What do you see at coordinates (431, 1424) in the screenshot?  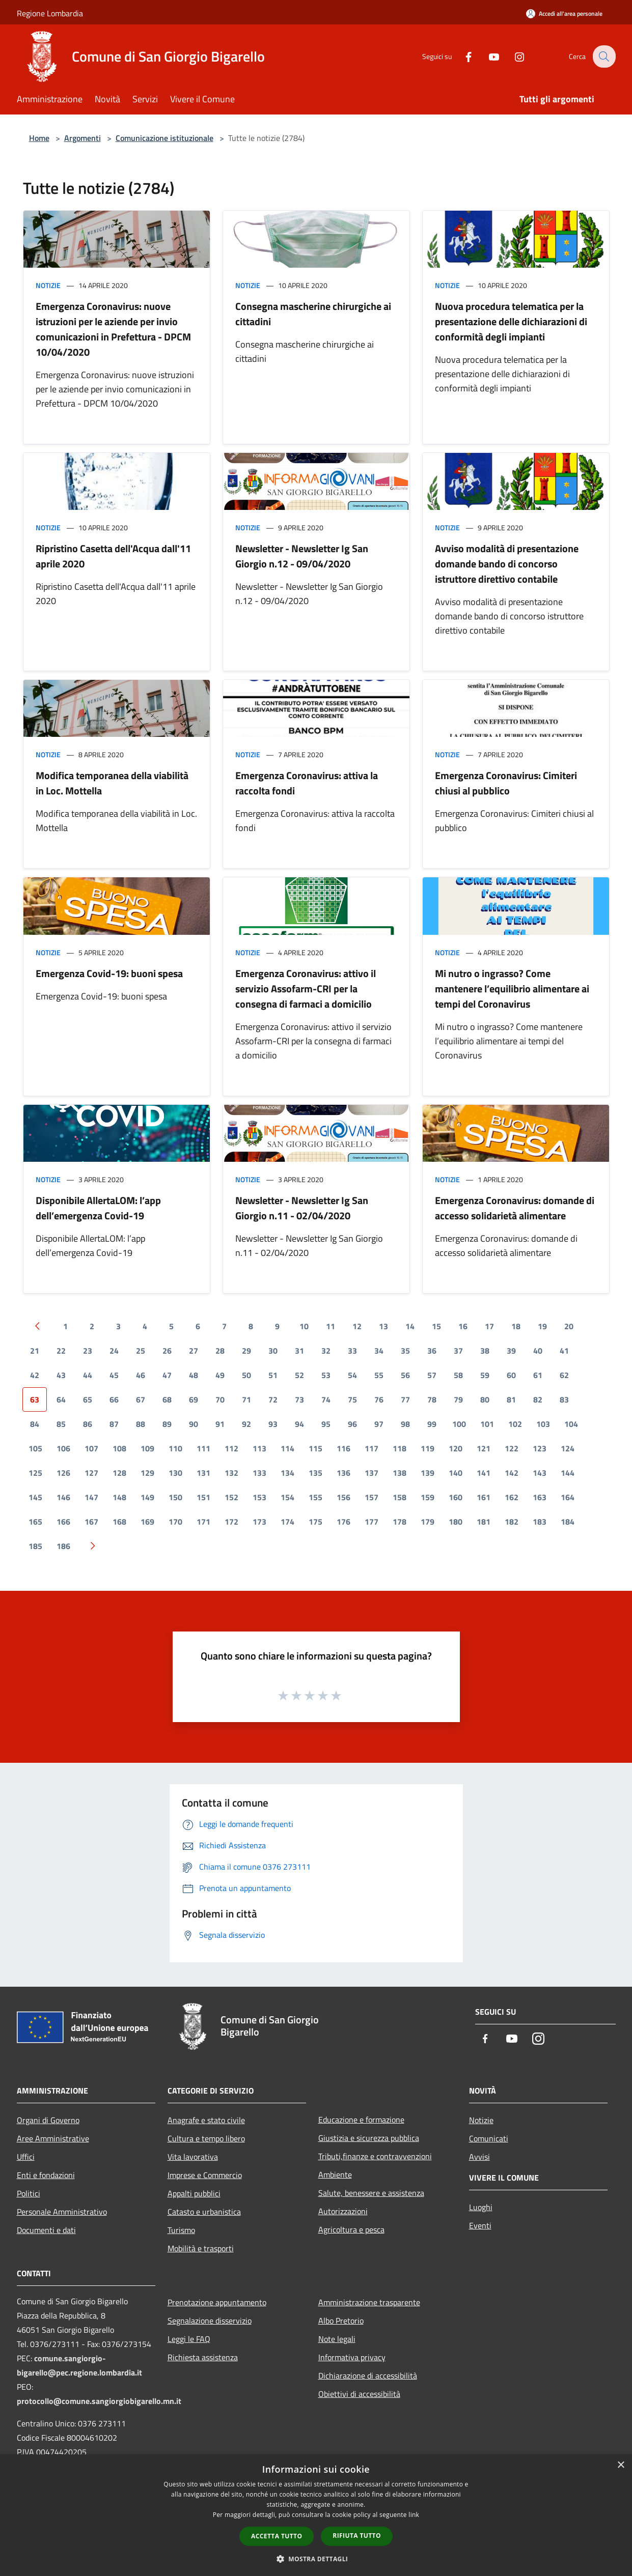 I see `99` at bounding box center [431, 1424].